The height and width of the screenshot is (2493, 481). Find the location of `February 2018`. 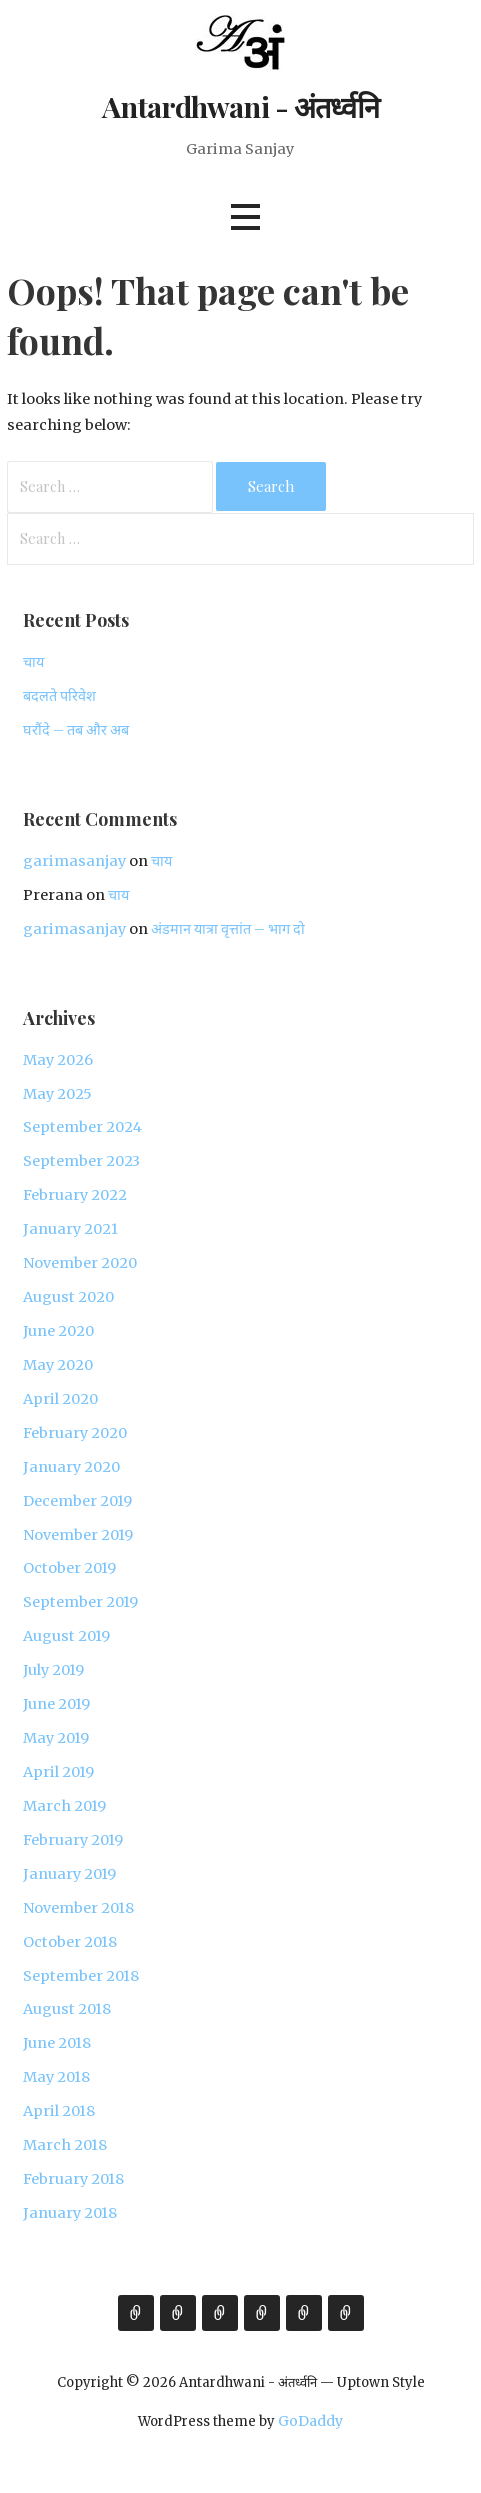

February 2018 is located at coordinates (73, 2179).